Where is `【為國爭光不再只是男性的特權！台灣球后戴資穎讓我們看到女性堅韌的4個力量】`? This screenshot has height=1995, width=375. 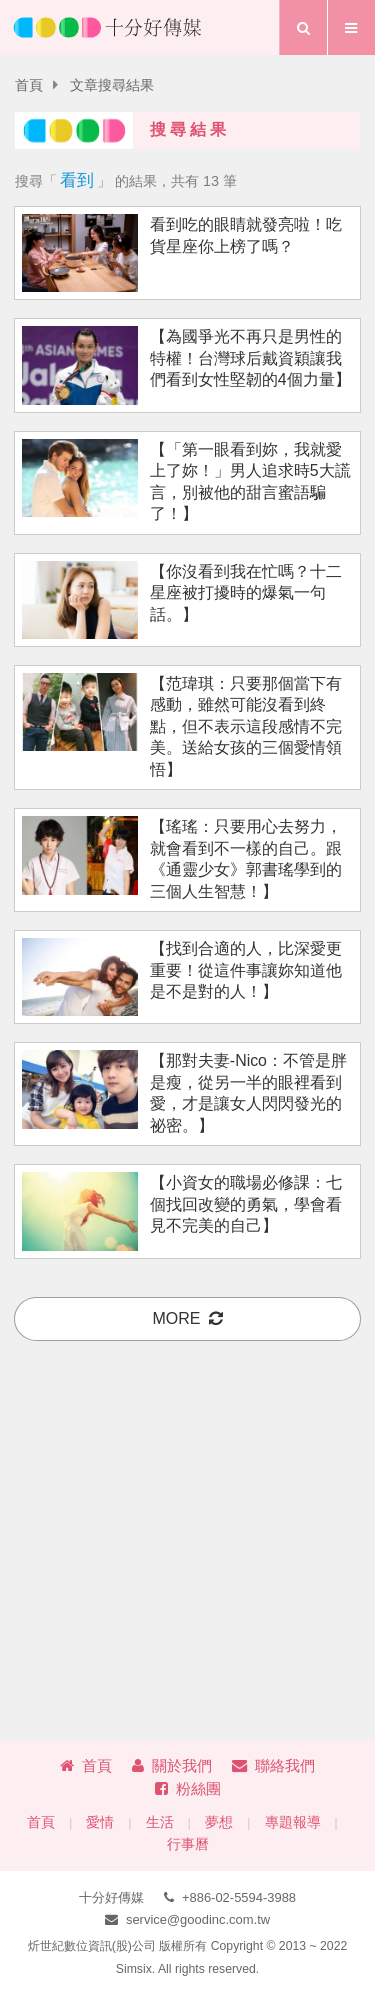
【為國爭光不再只是男性的特權！台灣球后戴資穎讓我們看到女性堅韌的4個力量】 is located at coordinates (250, 358).